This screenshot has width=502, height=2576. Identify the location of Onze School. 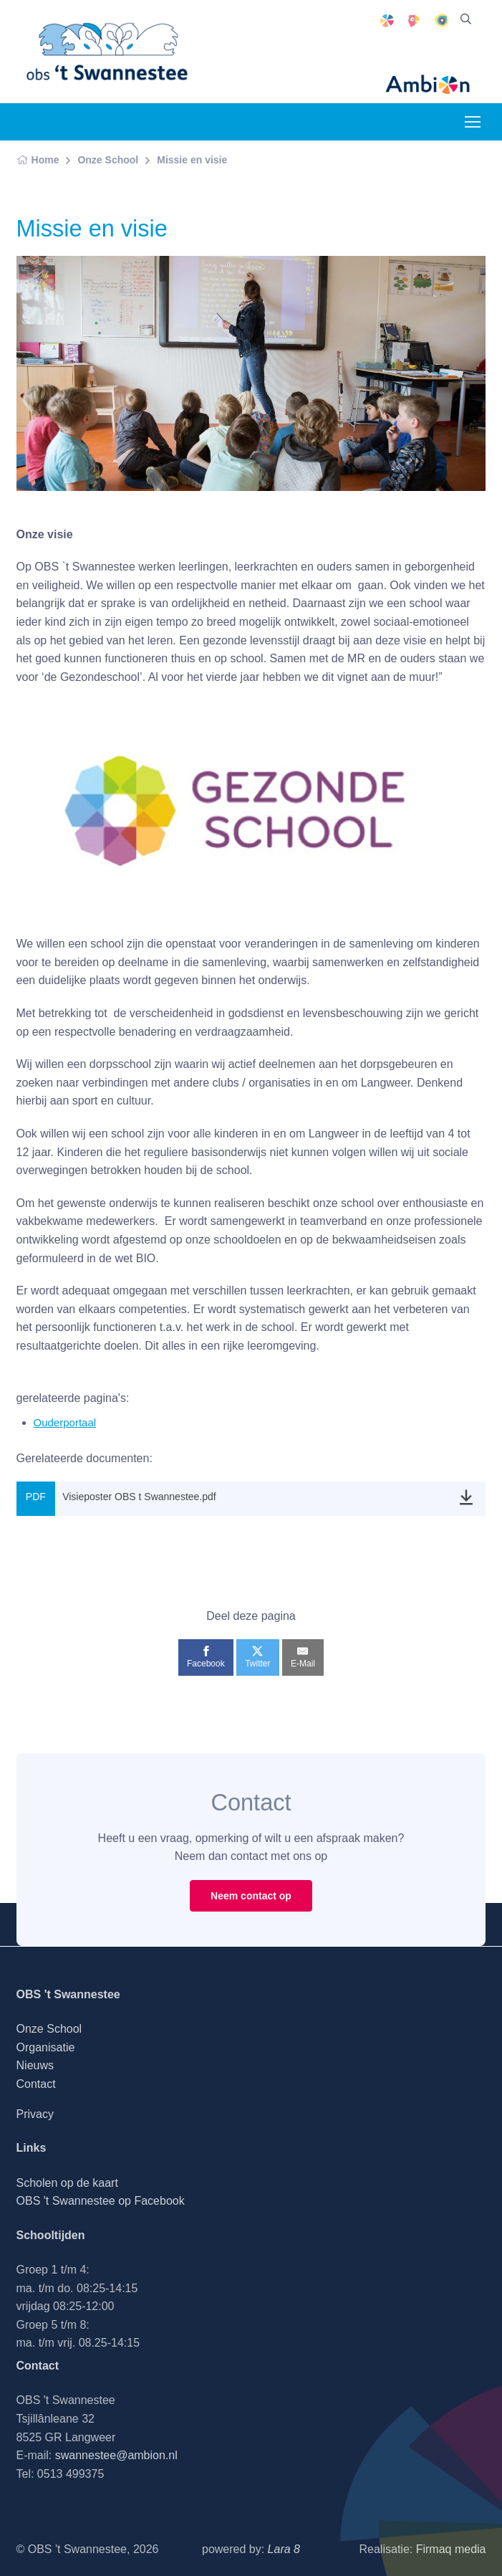
(107, 160).